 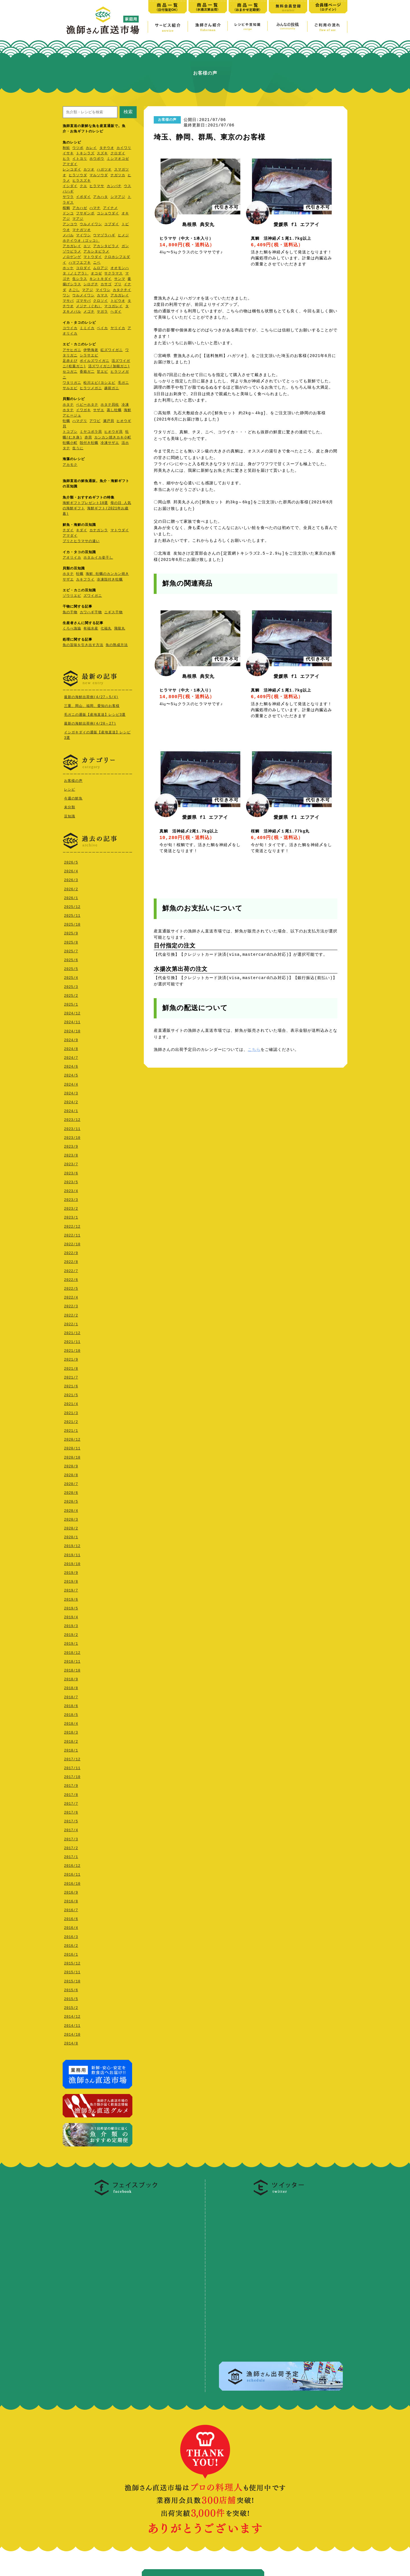 What do you see at coordinates (114, 186) in the screenshot?
I see `カンパチ` at bounding box center [114, 186].